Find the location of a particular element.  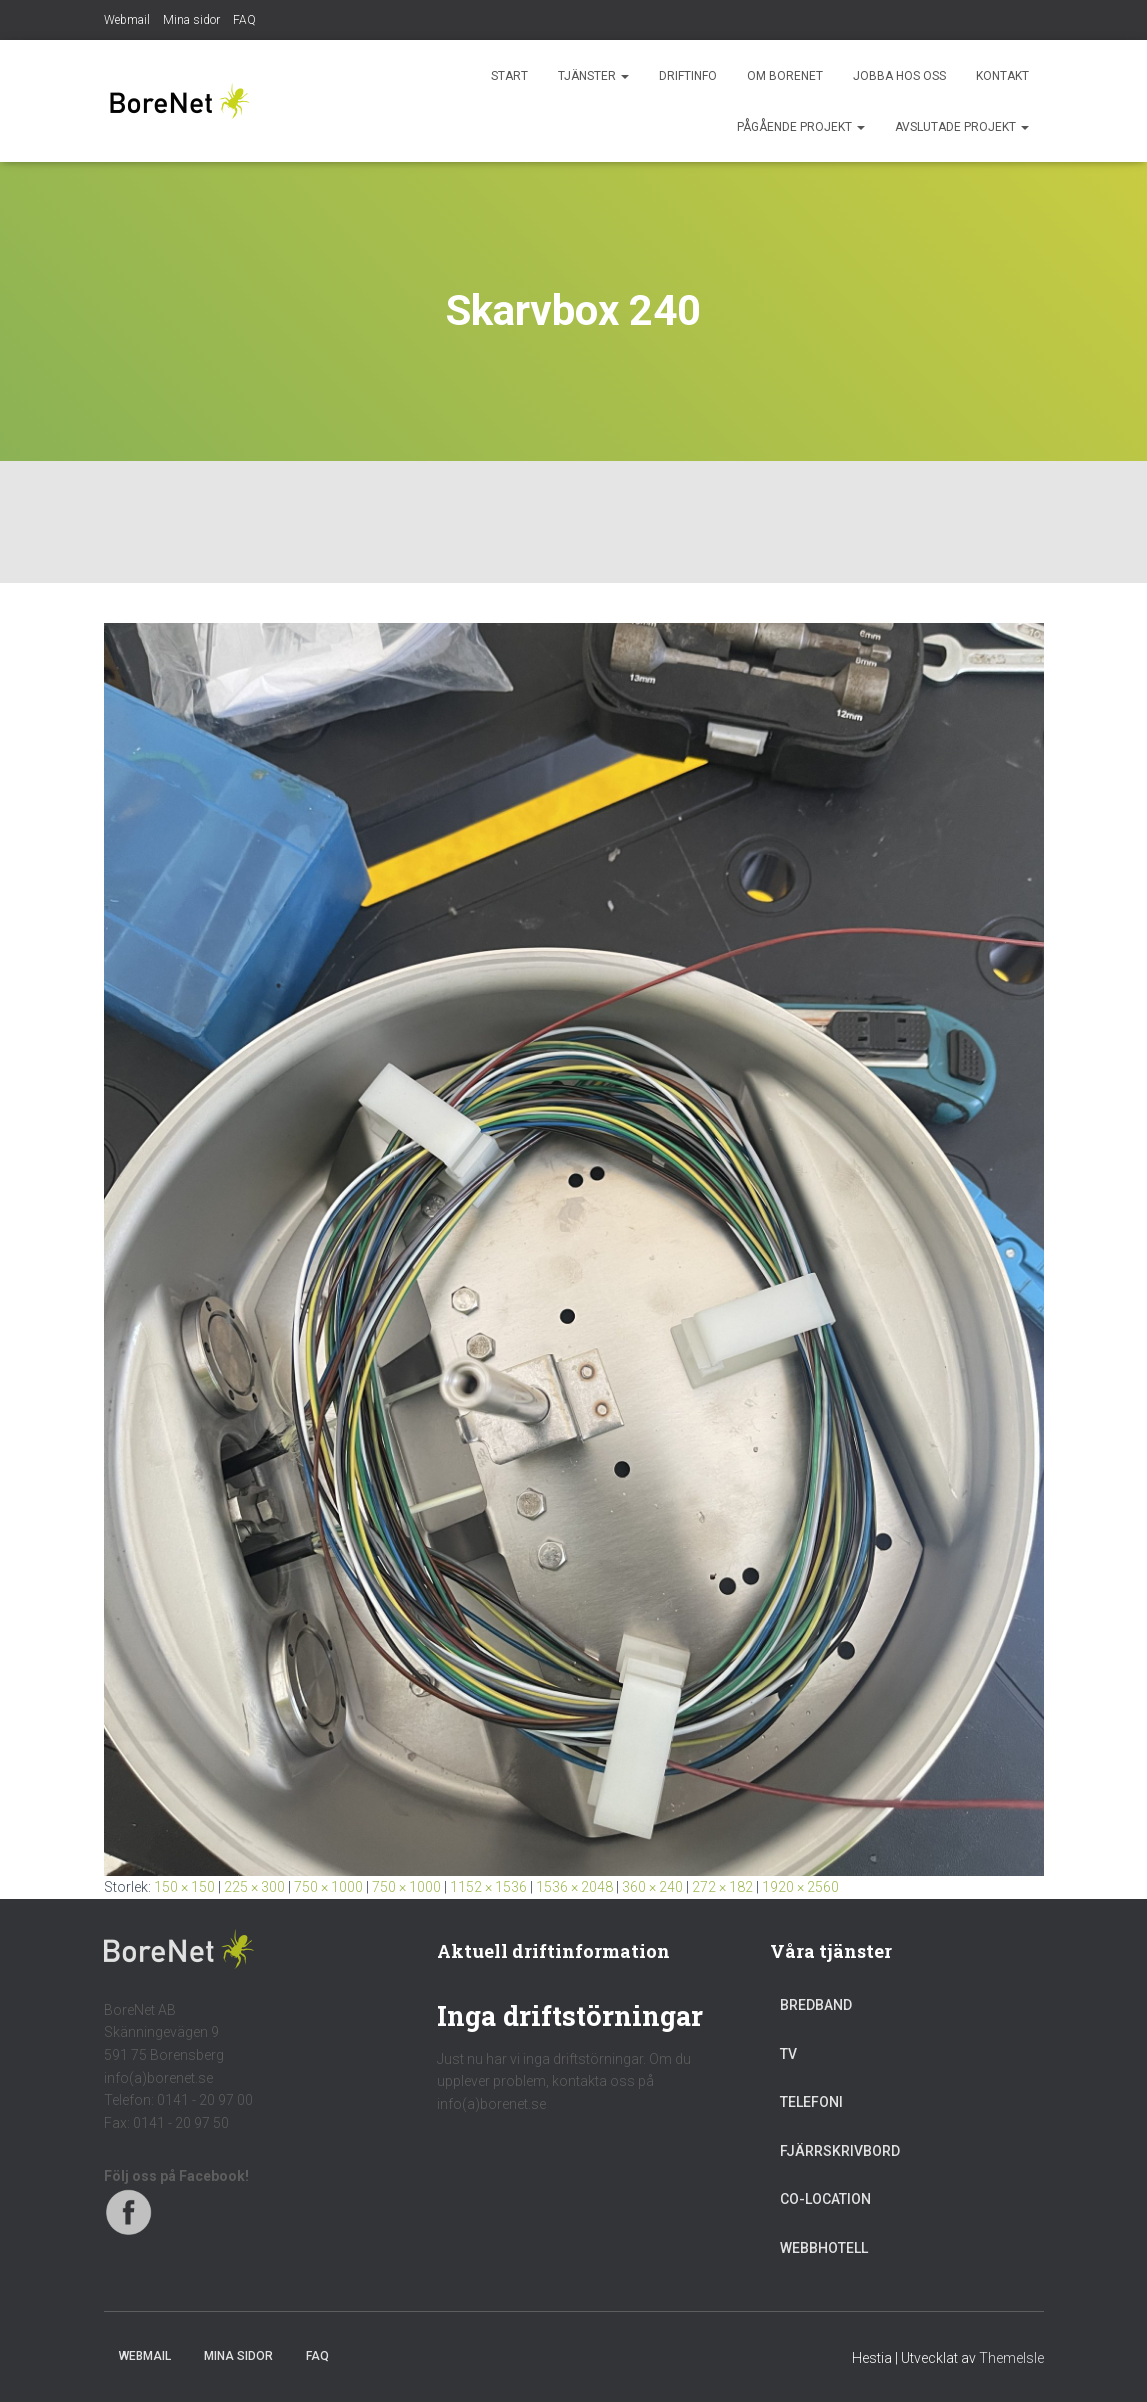

Webmail is located at coordinates (127, 20).